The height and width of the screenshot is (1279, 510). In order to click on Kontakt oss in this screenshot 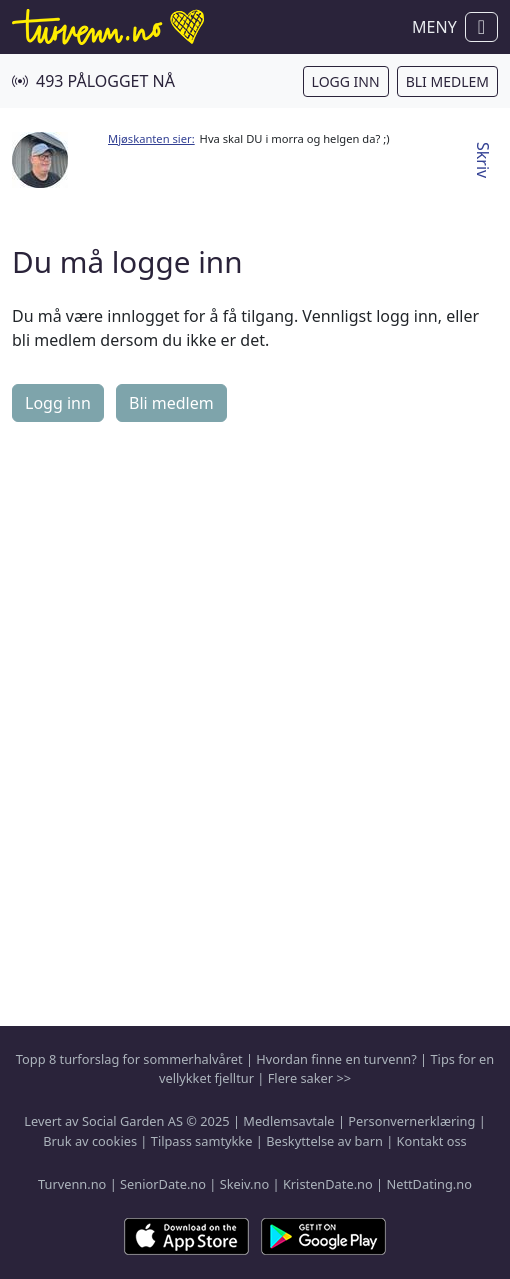, I will do `click(432, 1141)`.